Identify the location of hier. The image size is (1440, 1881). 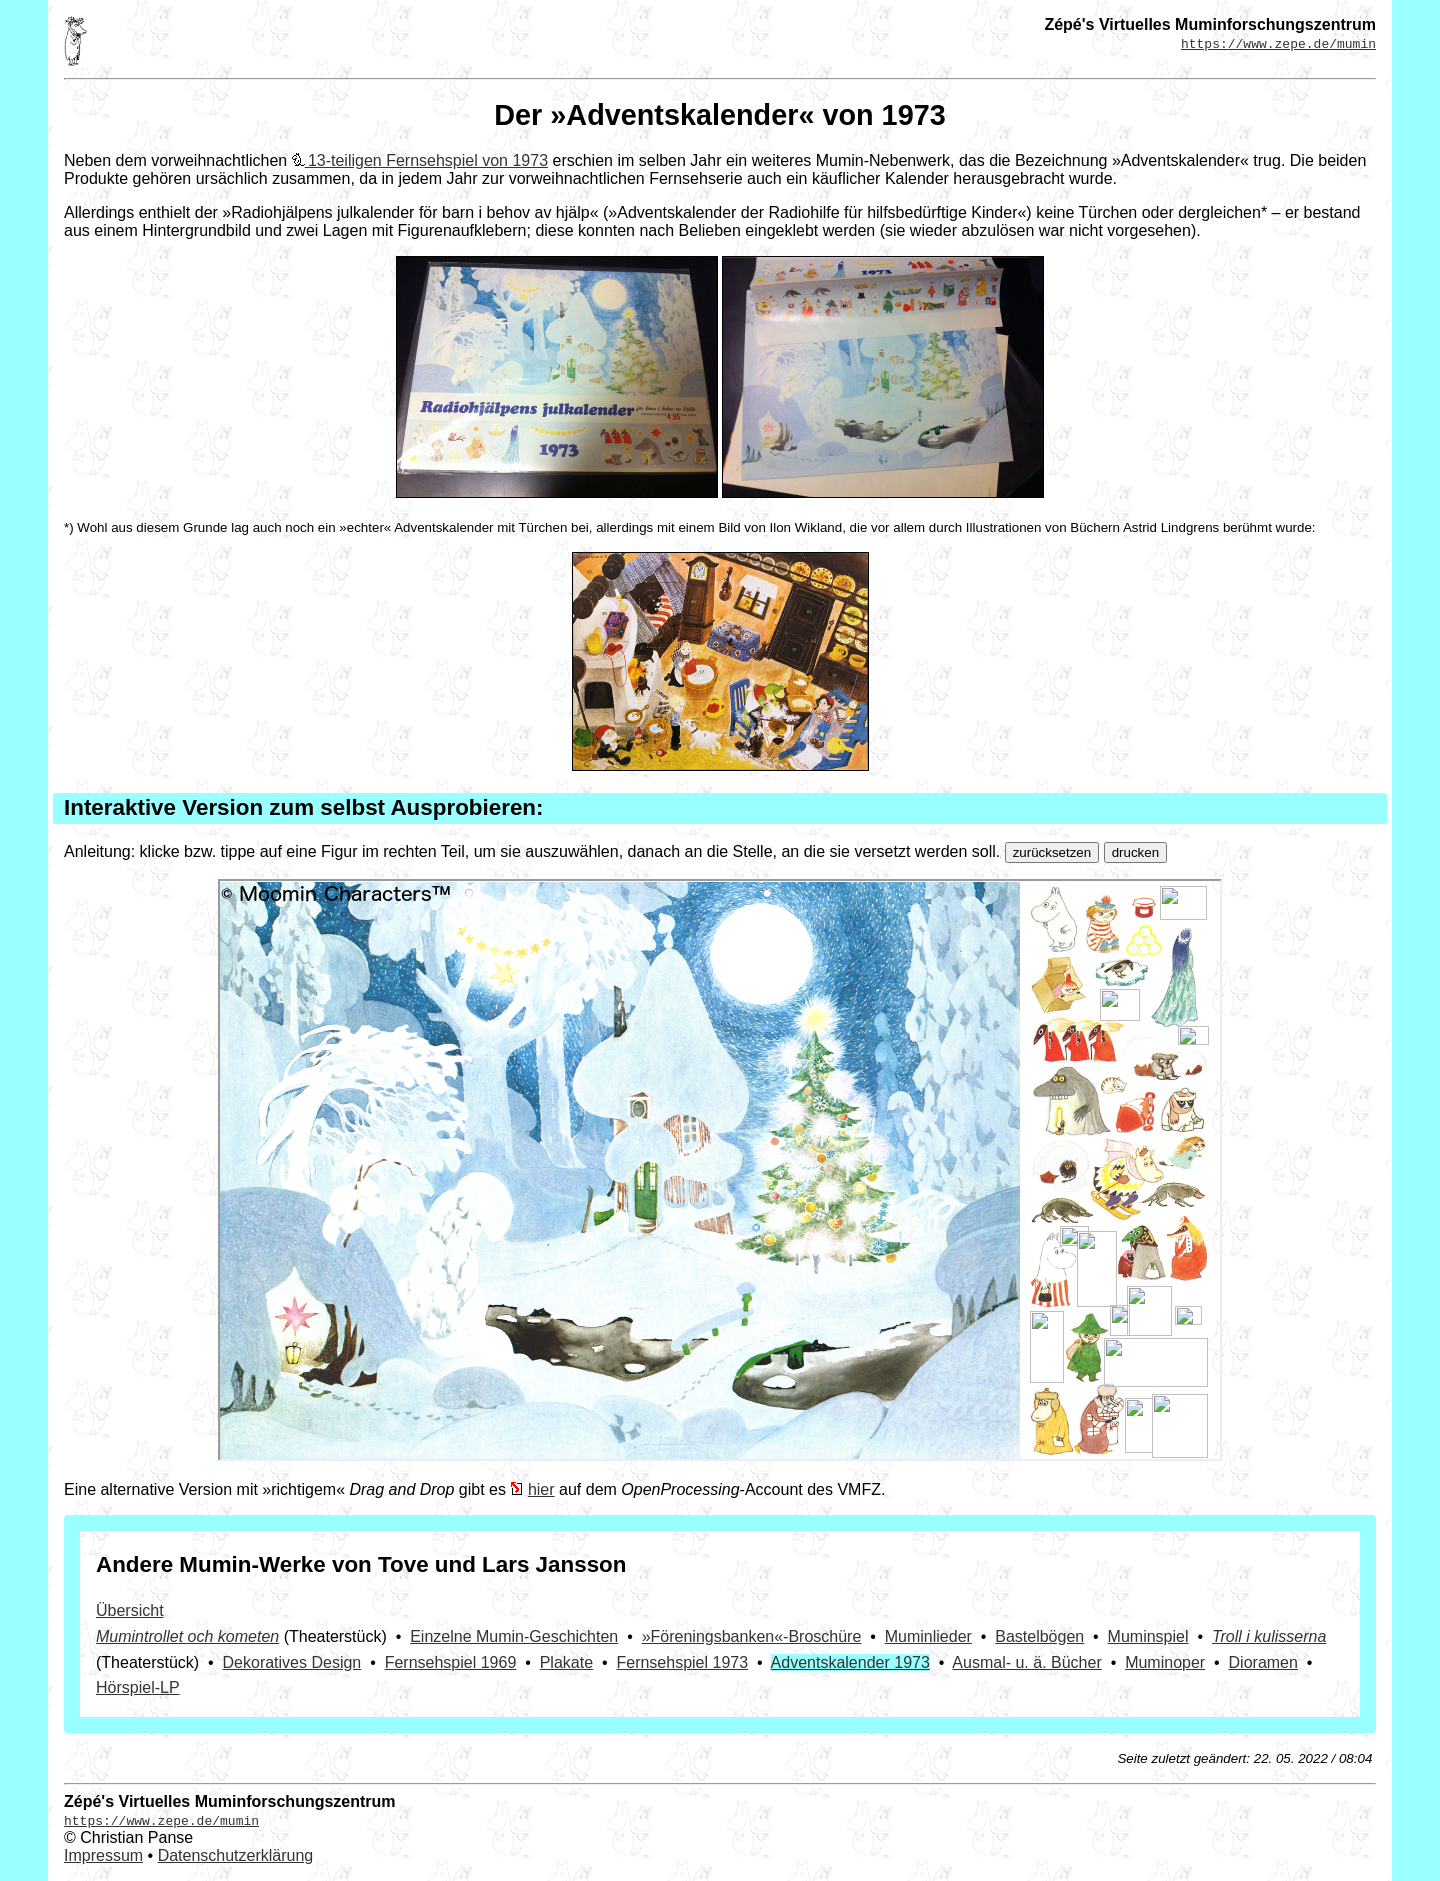
(541, 1489).